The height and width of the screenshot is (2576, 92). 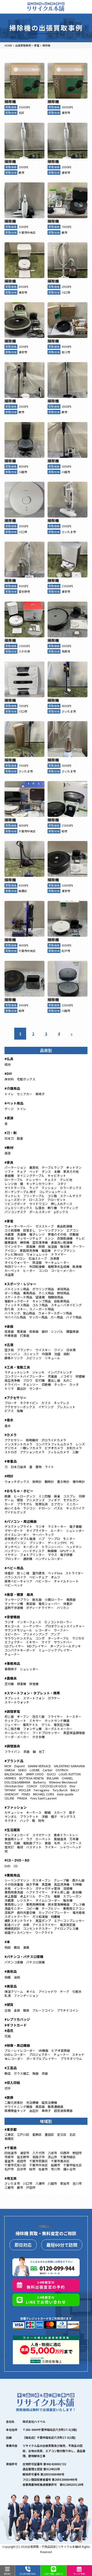 I want to click on タイプライター, so click(x=37, y=1530).